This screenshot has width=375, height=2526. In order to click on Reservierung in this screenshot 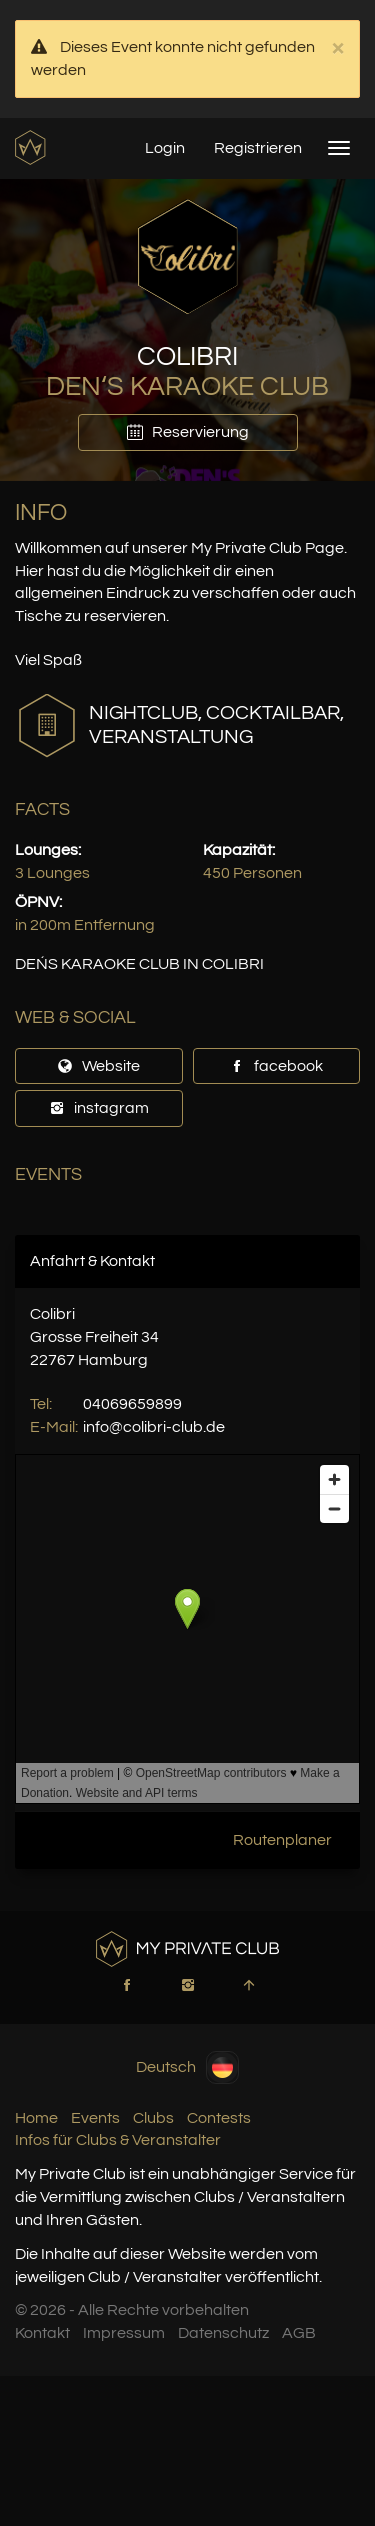, I will do `click(188, 432)`.